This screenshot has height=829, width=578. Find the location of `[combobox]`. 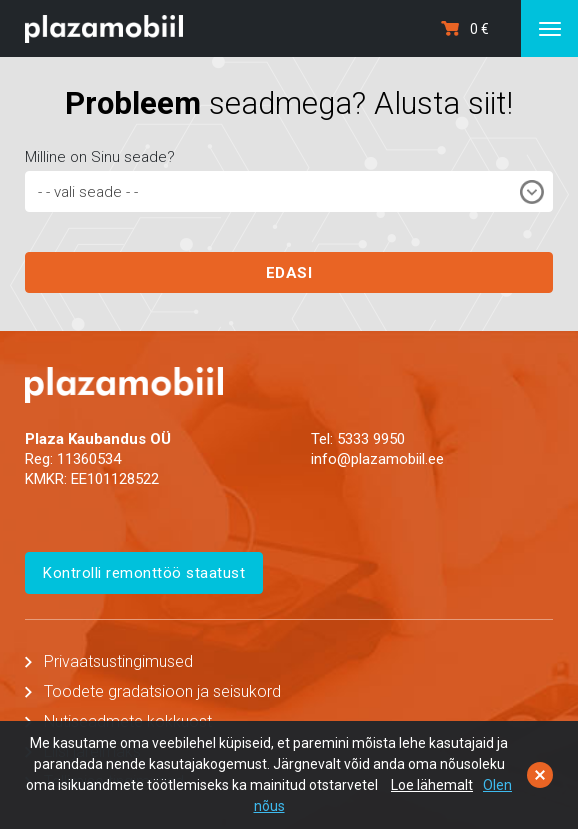

[combobox] is located at coordinates (289, 191).